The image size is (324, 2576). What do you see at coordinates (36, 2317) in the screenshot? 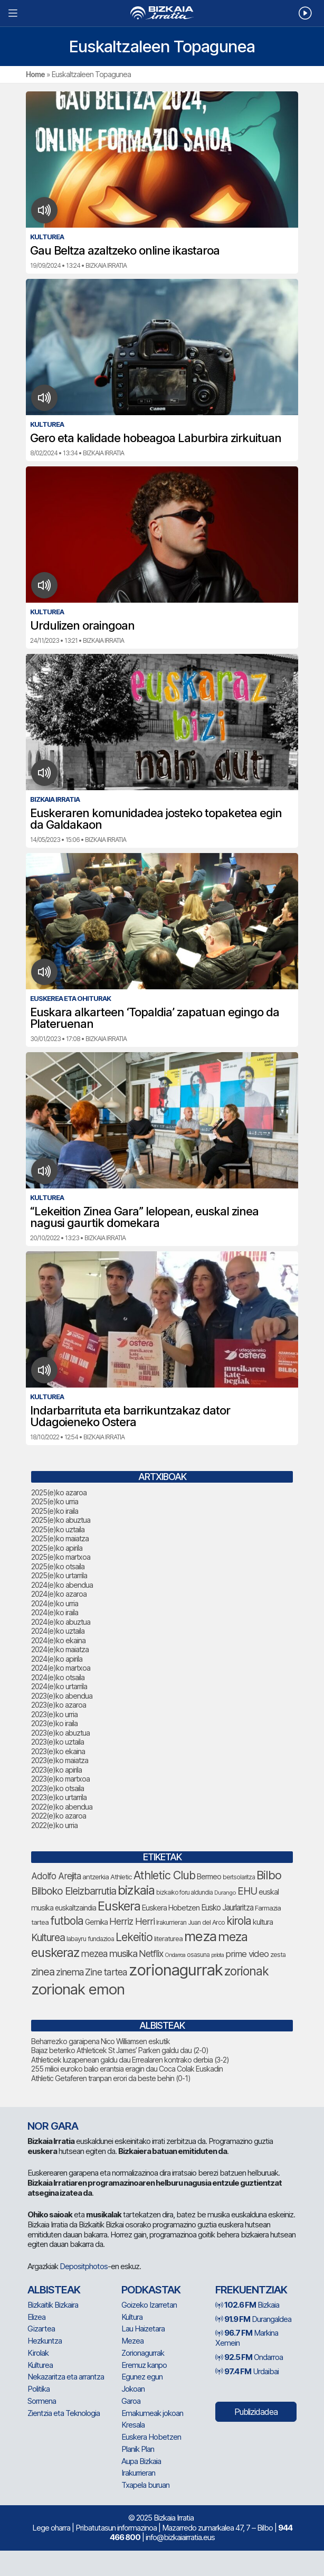
I see `Elizea` at bounding box center [36, 2317].